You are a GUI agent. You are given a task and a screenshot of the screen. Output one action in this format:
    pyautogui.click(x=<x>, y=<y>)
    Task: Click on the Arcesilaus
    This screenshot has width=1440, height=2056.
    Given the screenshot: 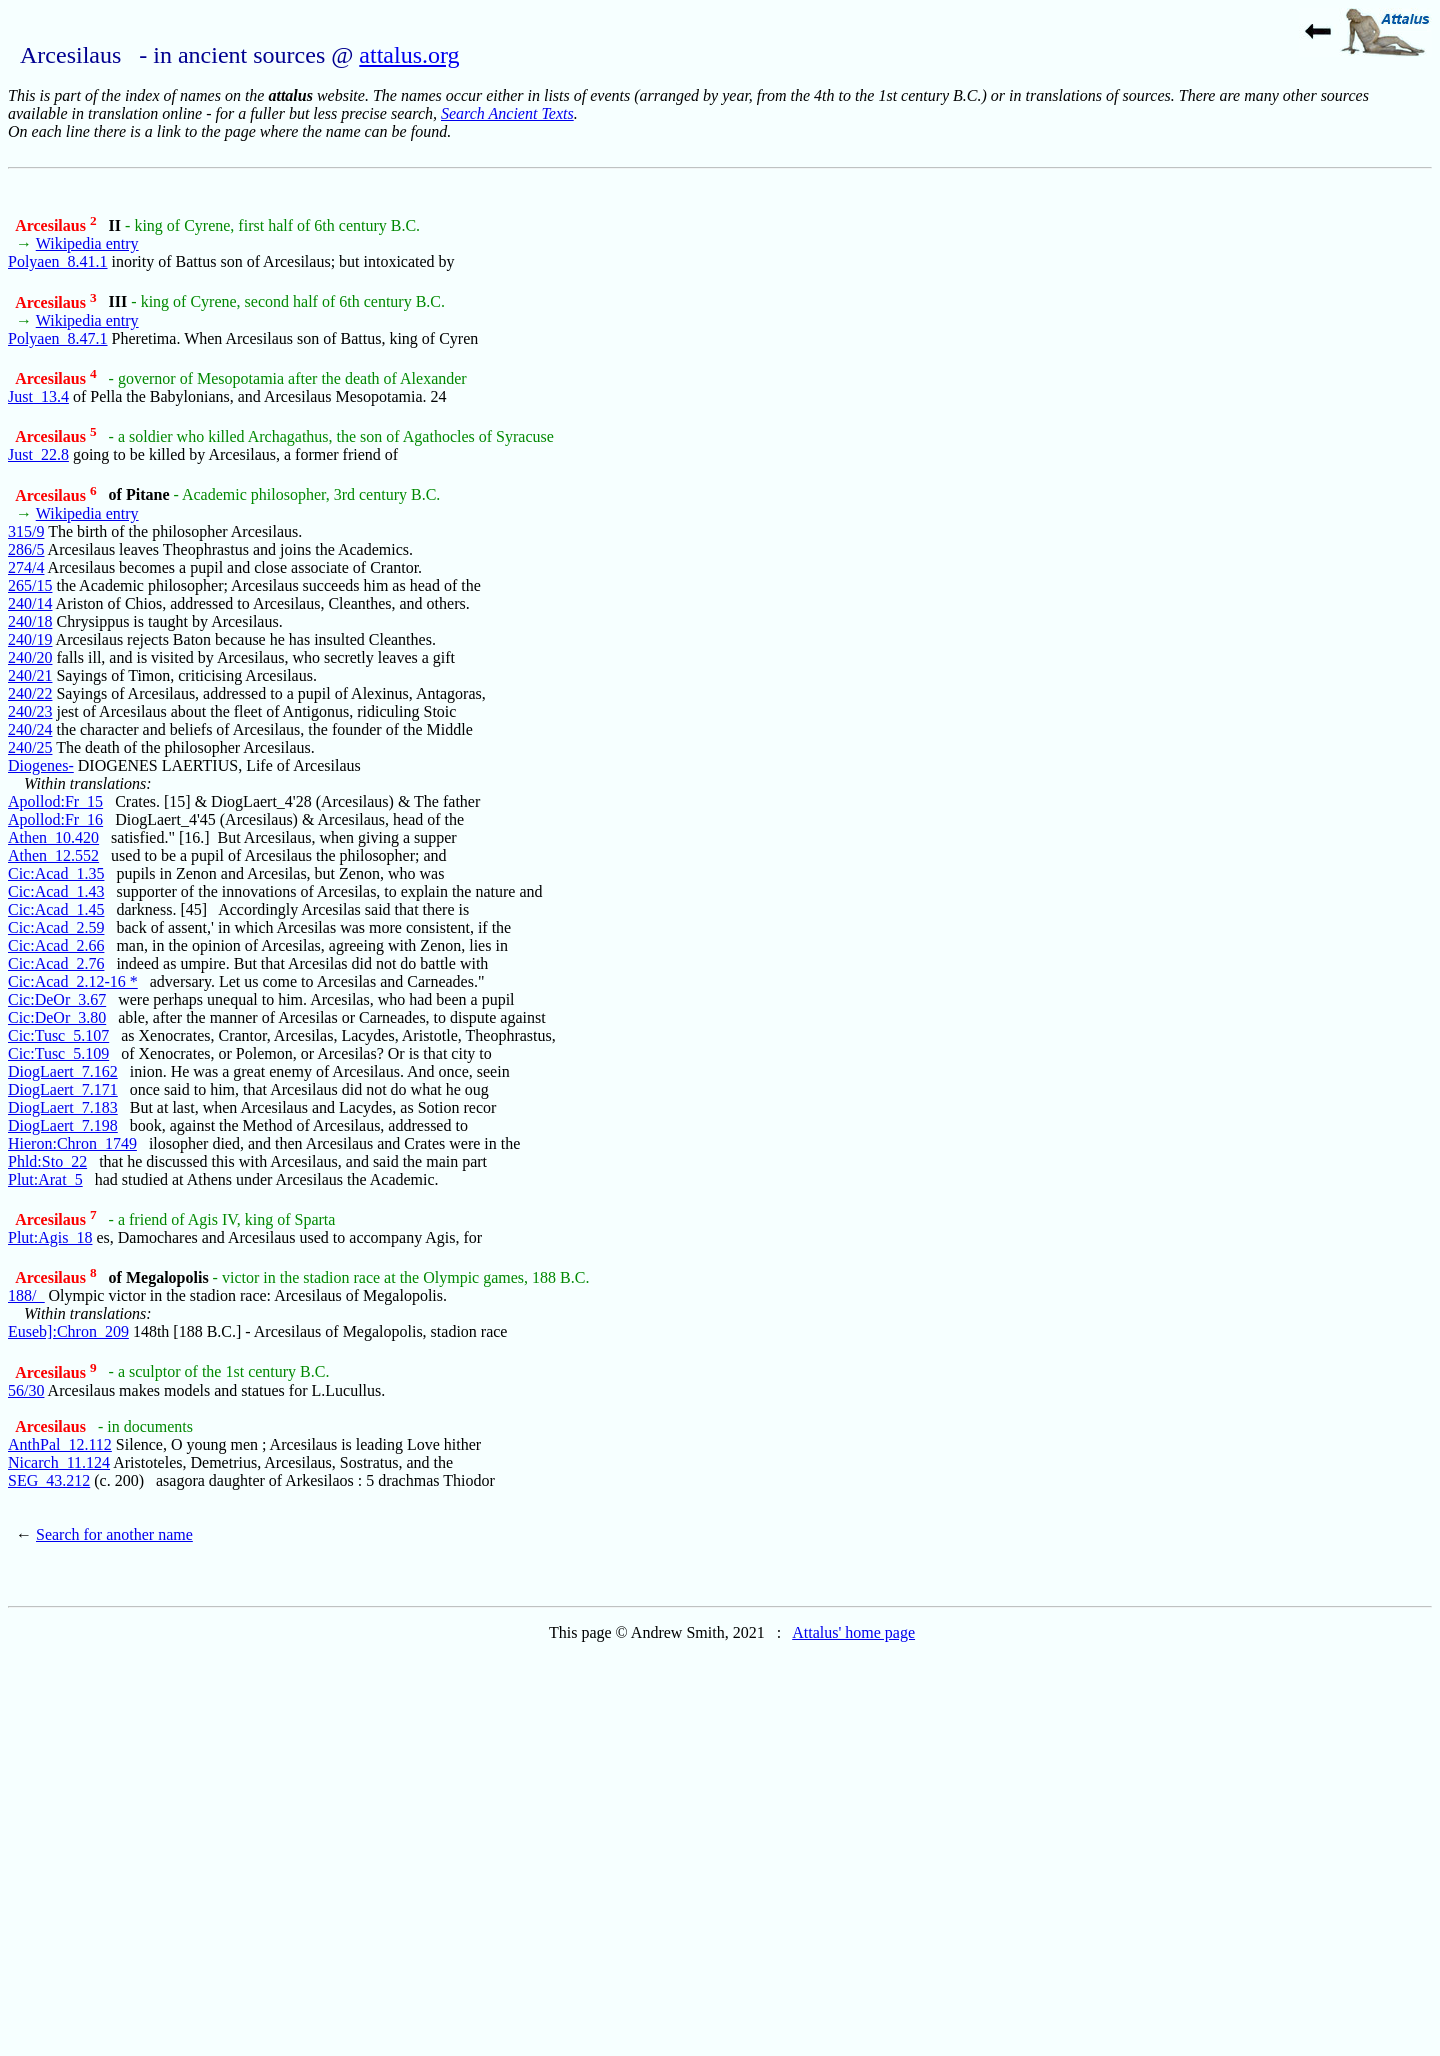 What is the action you would take?
    pyautogui.click(x=55, y=225)
    